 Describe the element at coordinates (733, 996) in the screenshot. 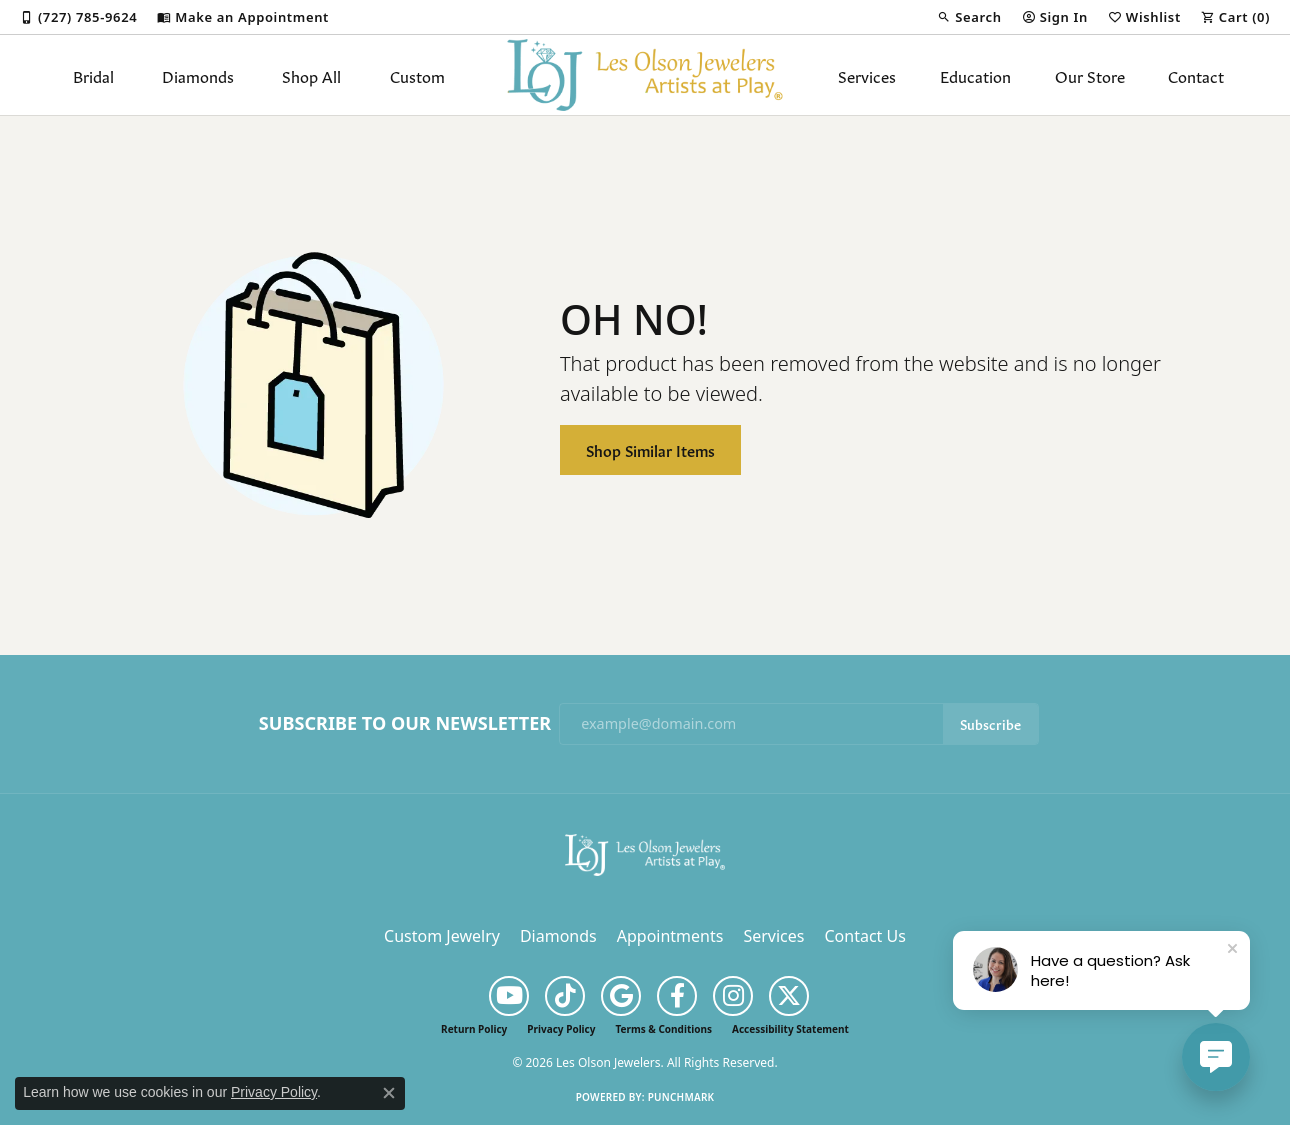

I see `[Follow us on instagram (opens in new tab)]` at that location.